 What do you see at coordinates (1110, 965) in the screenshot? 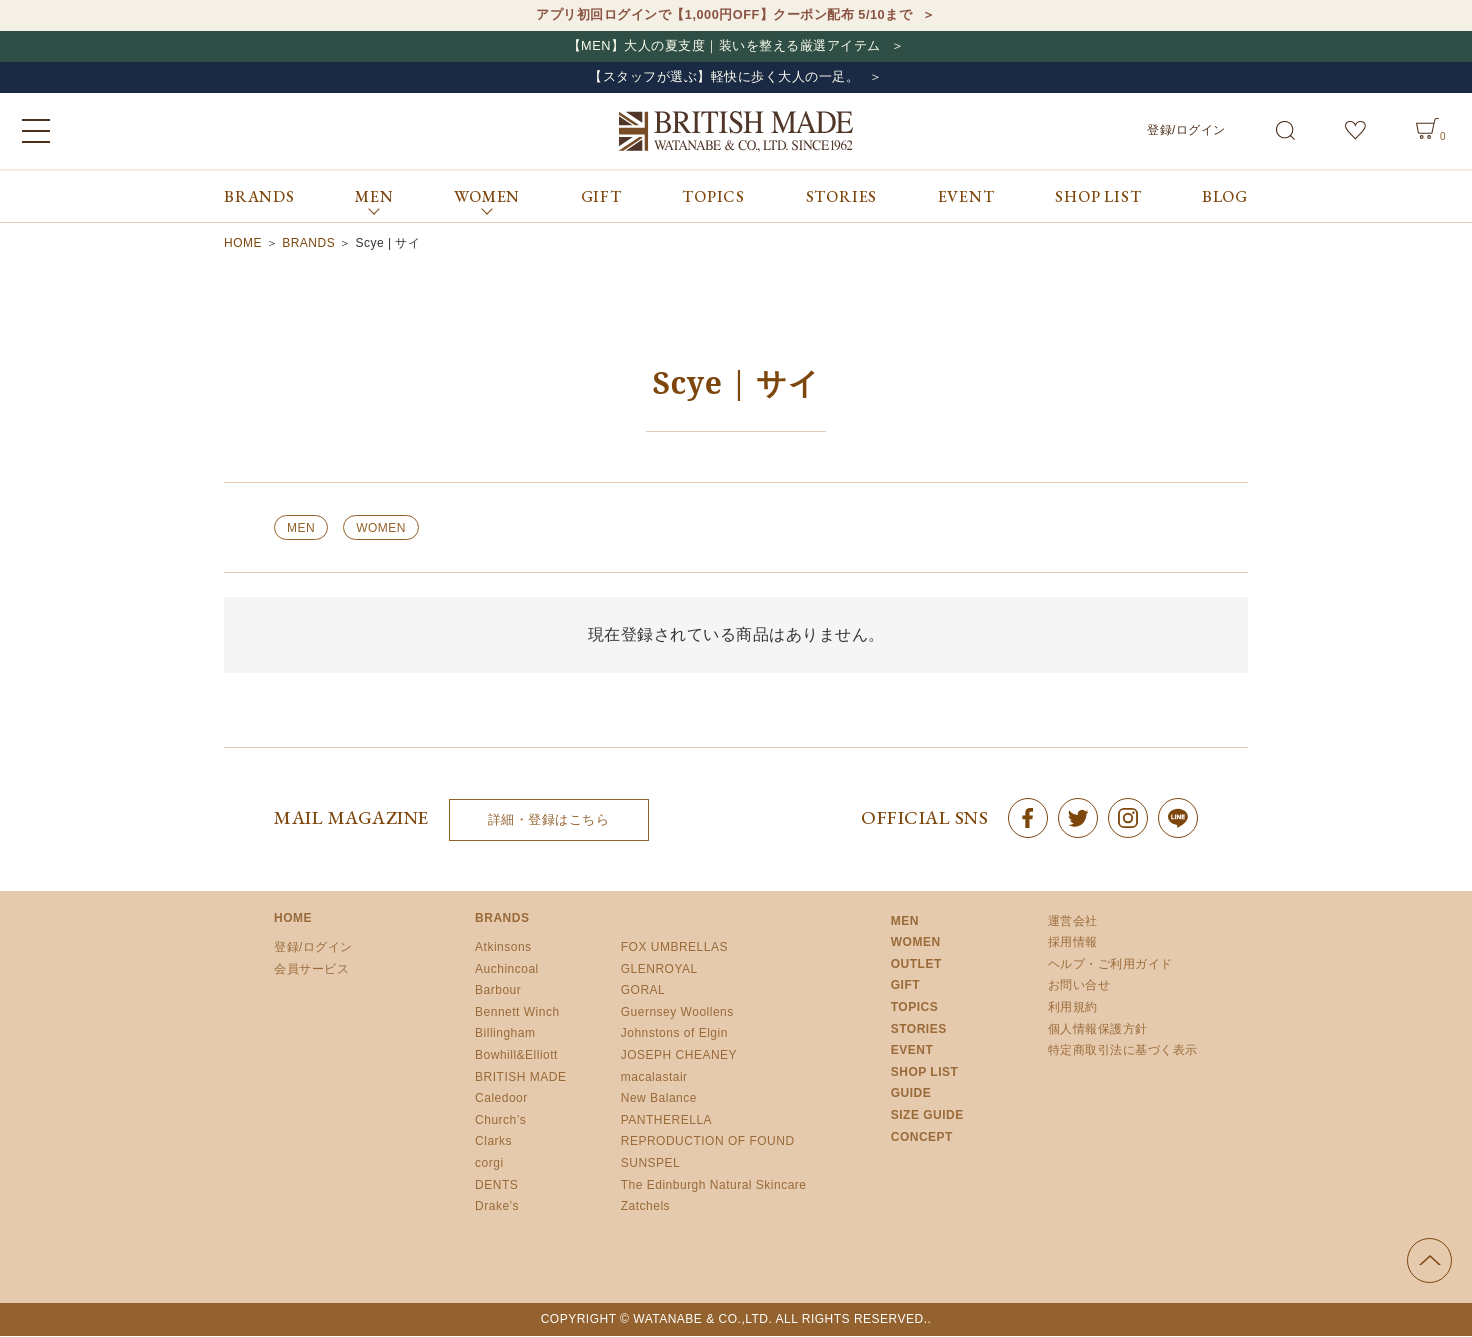
I see `ヘルプ・ご利用ガイド` at bounding box center [1110, 965].